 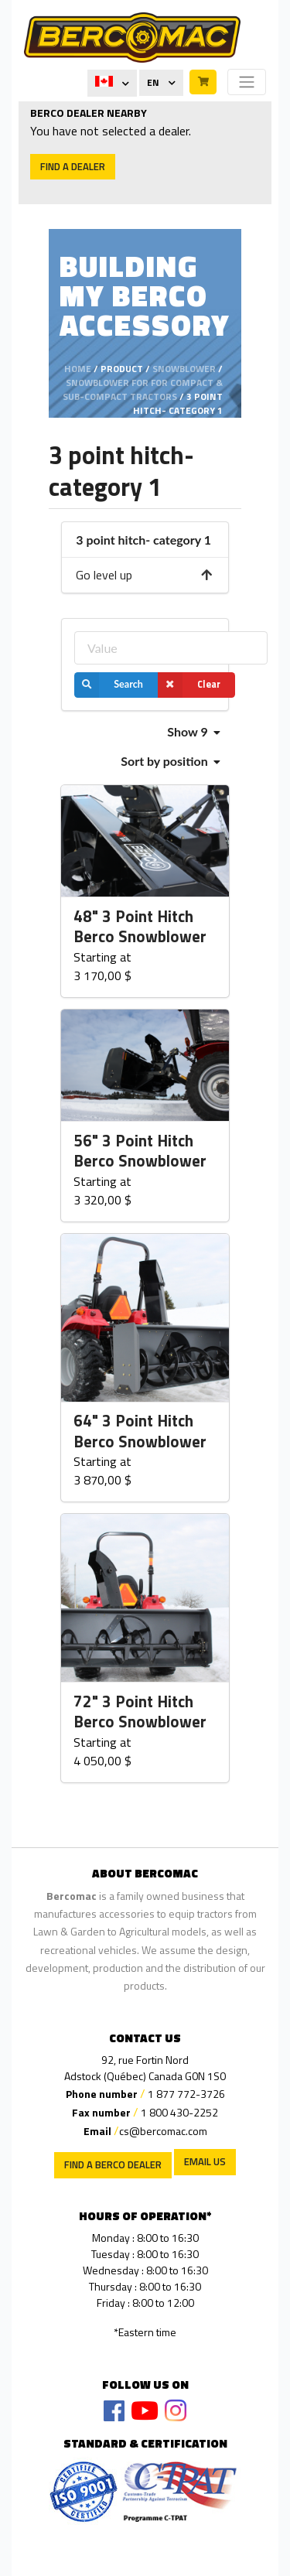 What do you see at coordinates (184, 368) in the screenshot?
I see `Snowblower` at bounding box center [184, 368].